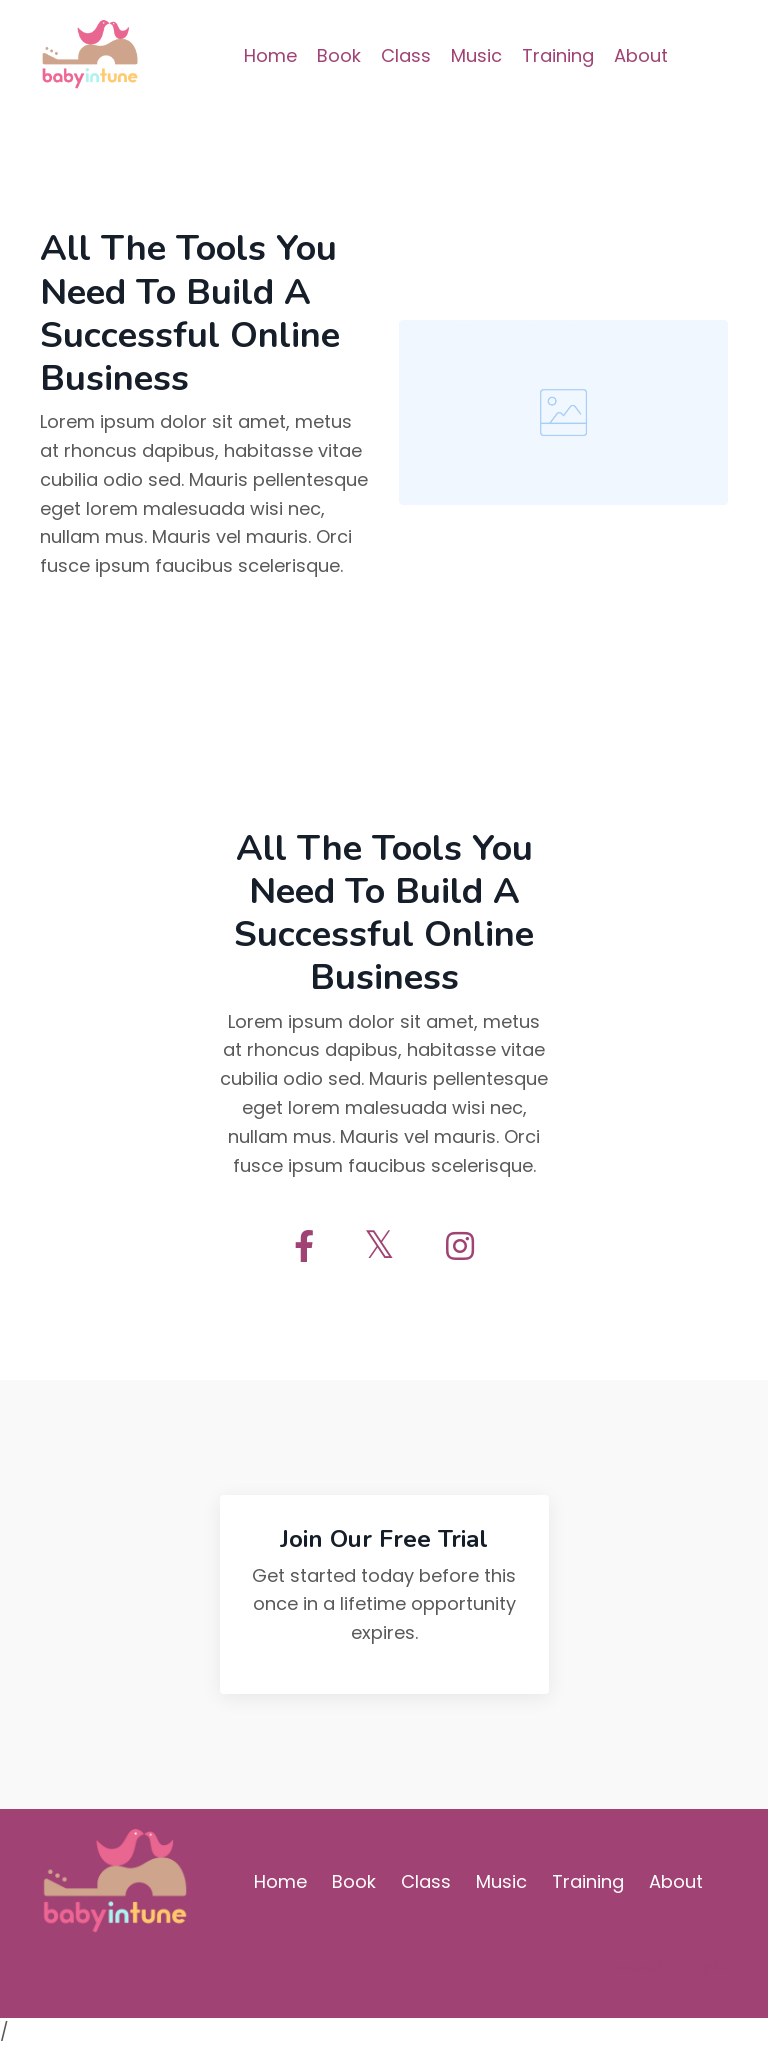  I want to click on Powered by Kajabi, so click(665, 1967).